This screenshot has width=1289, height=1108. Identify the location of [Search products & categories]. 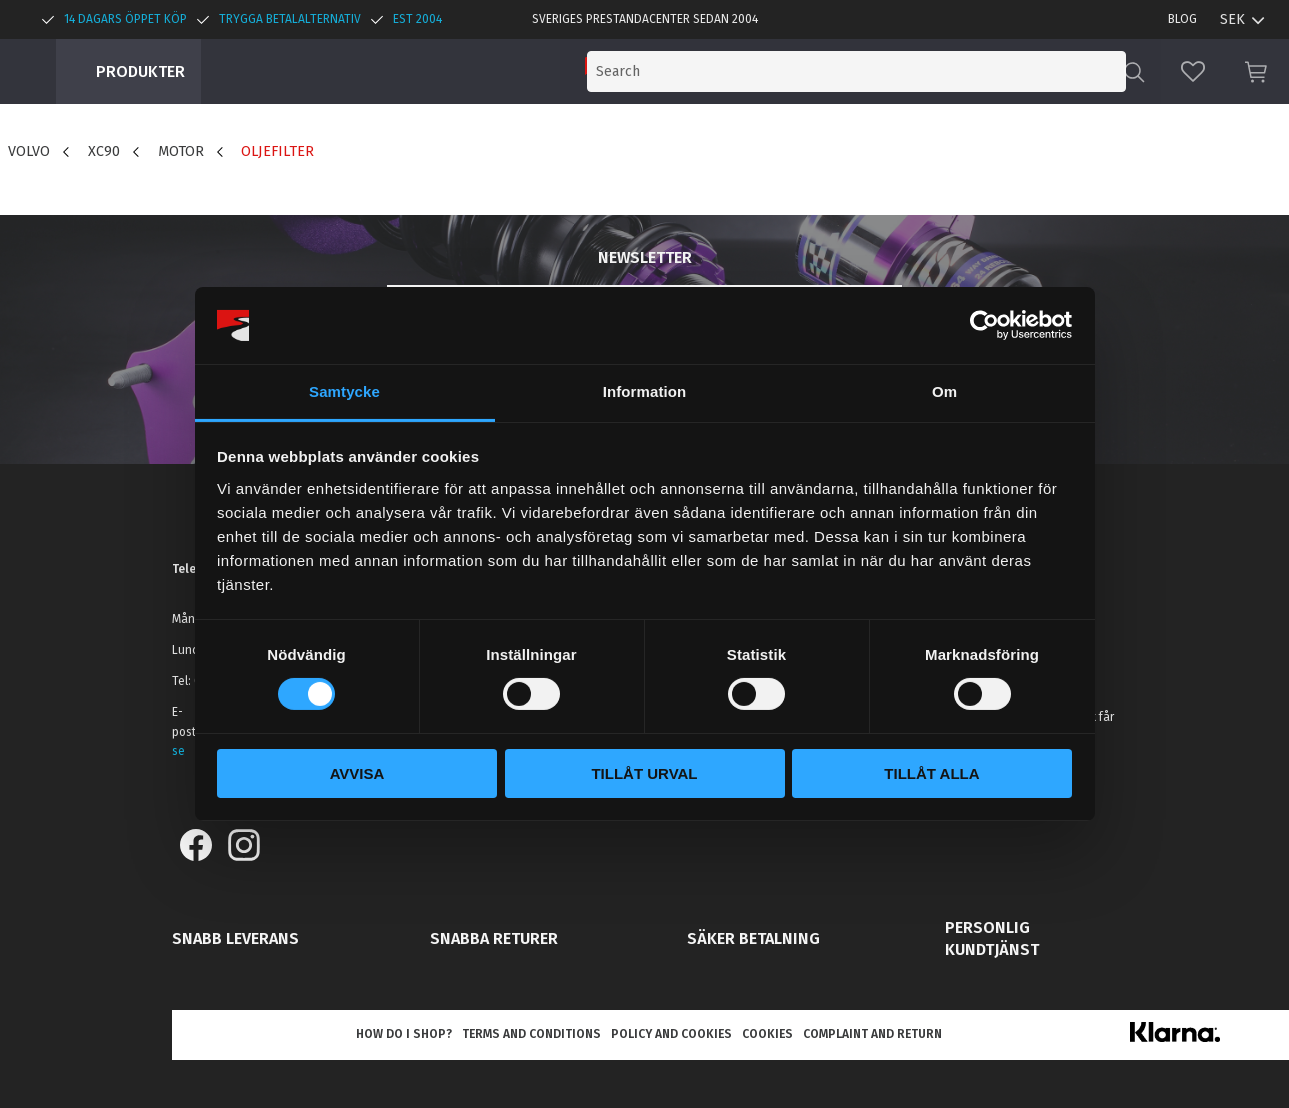
(957, 71).